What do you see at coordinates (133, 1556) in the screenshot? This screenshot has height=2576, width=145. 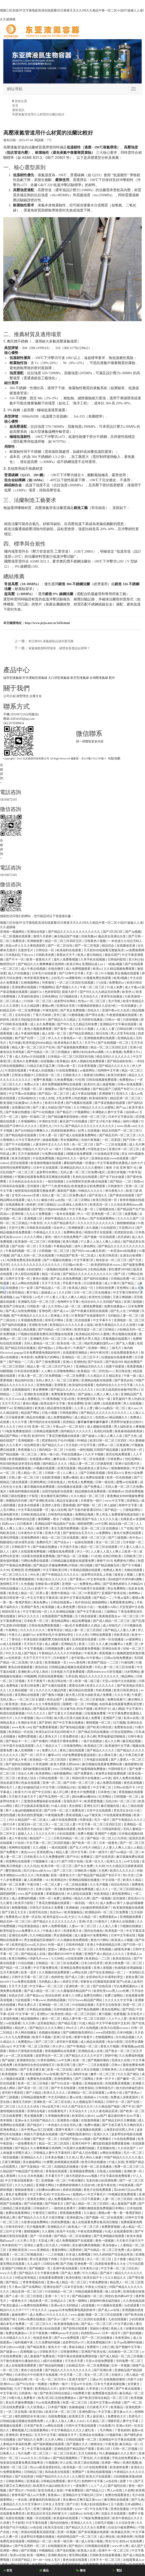 I see `日韩欧美三区` at bounding box center [133, 1556].